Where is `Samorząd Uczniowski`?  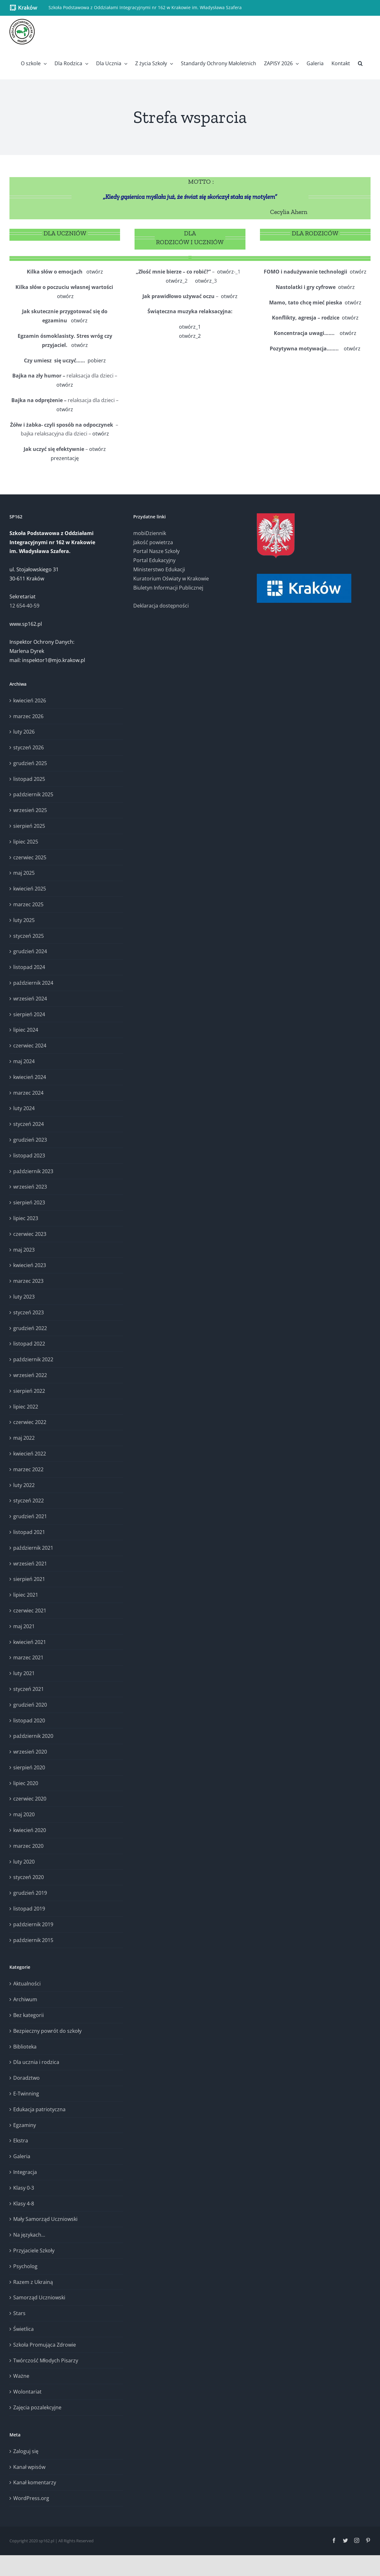
Samorząd Uczniowski is located at coordinates (39, 2297).